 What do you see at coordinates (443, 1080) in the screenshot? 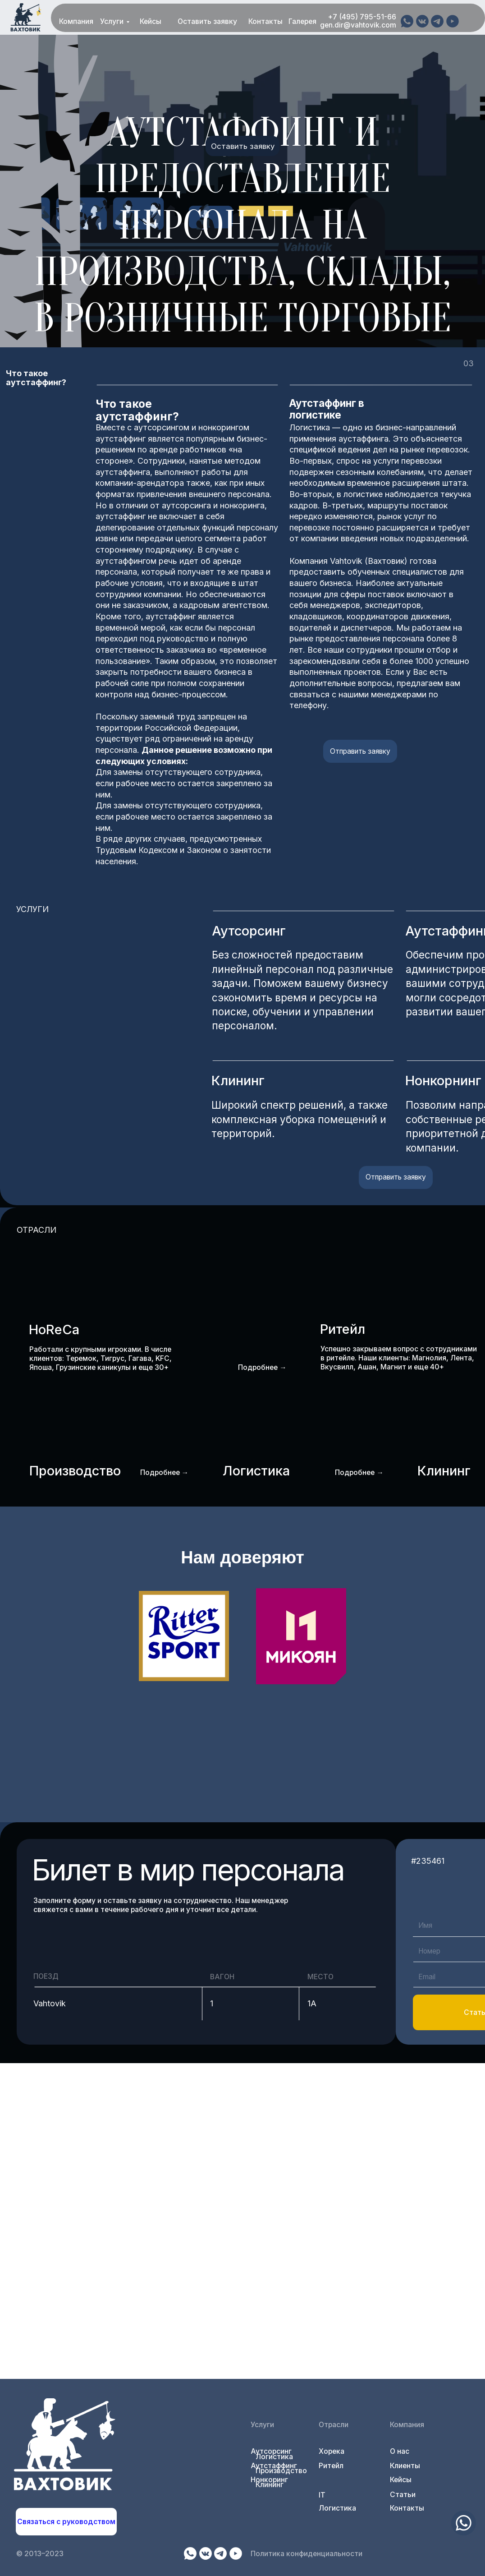
I see `Нонкорнинг` at bounding box center [443, 1080].